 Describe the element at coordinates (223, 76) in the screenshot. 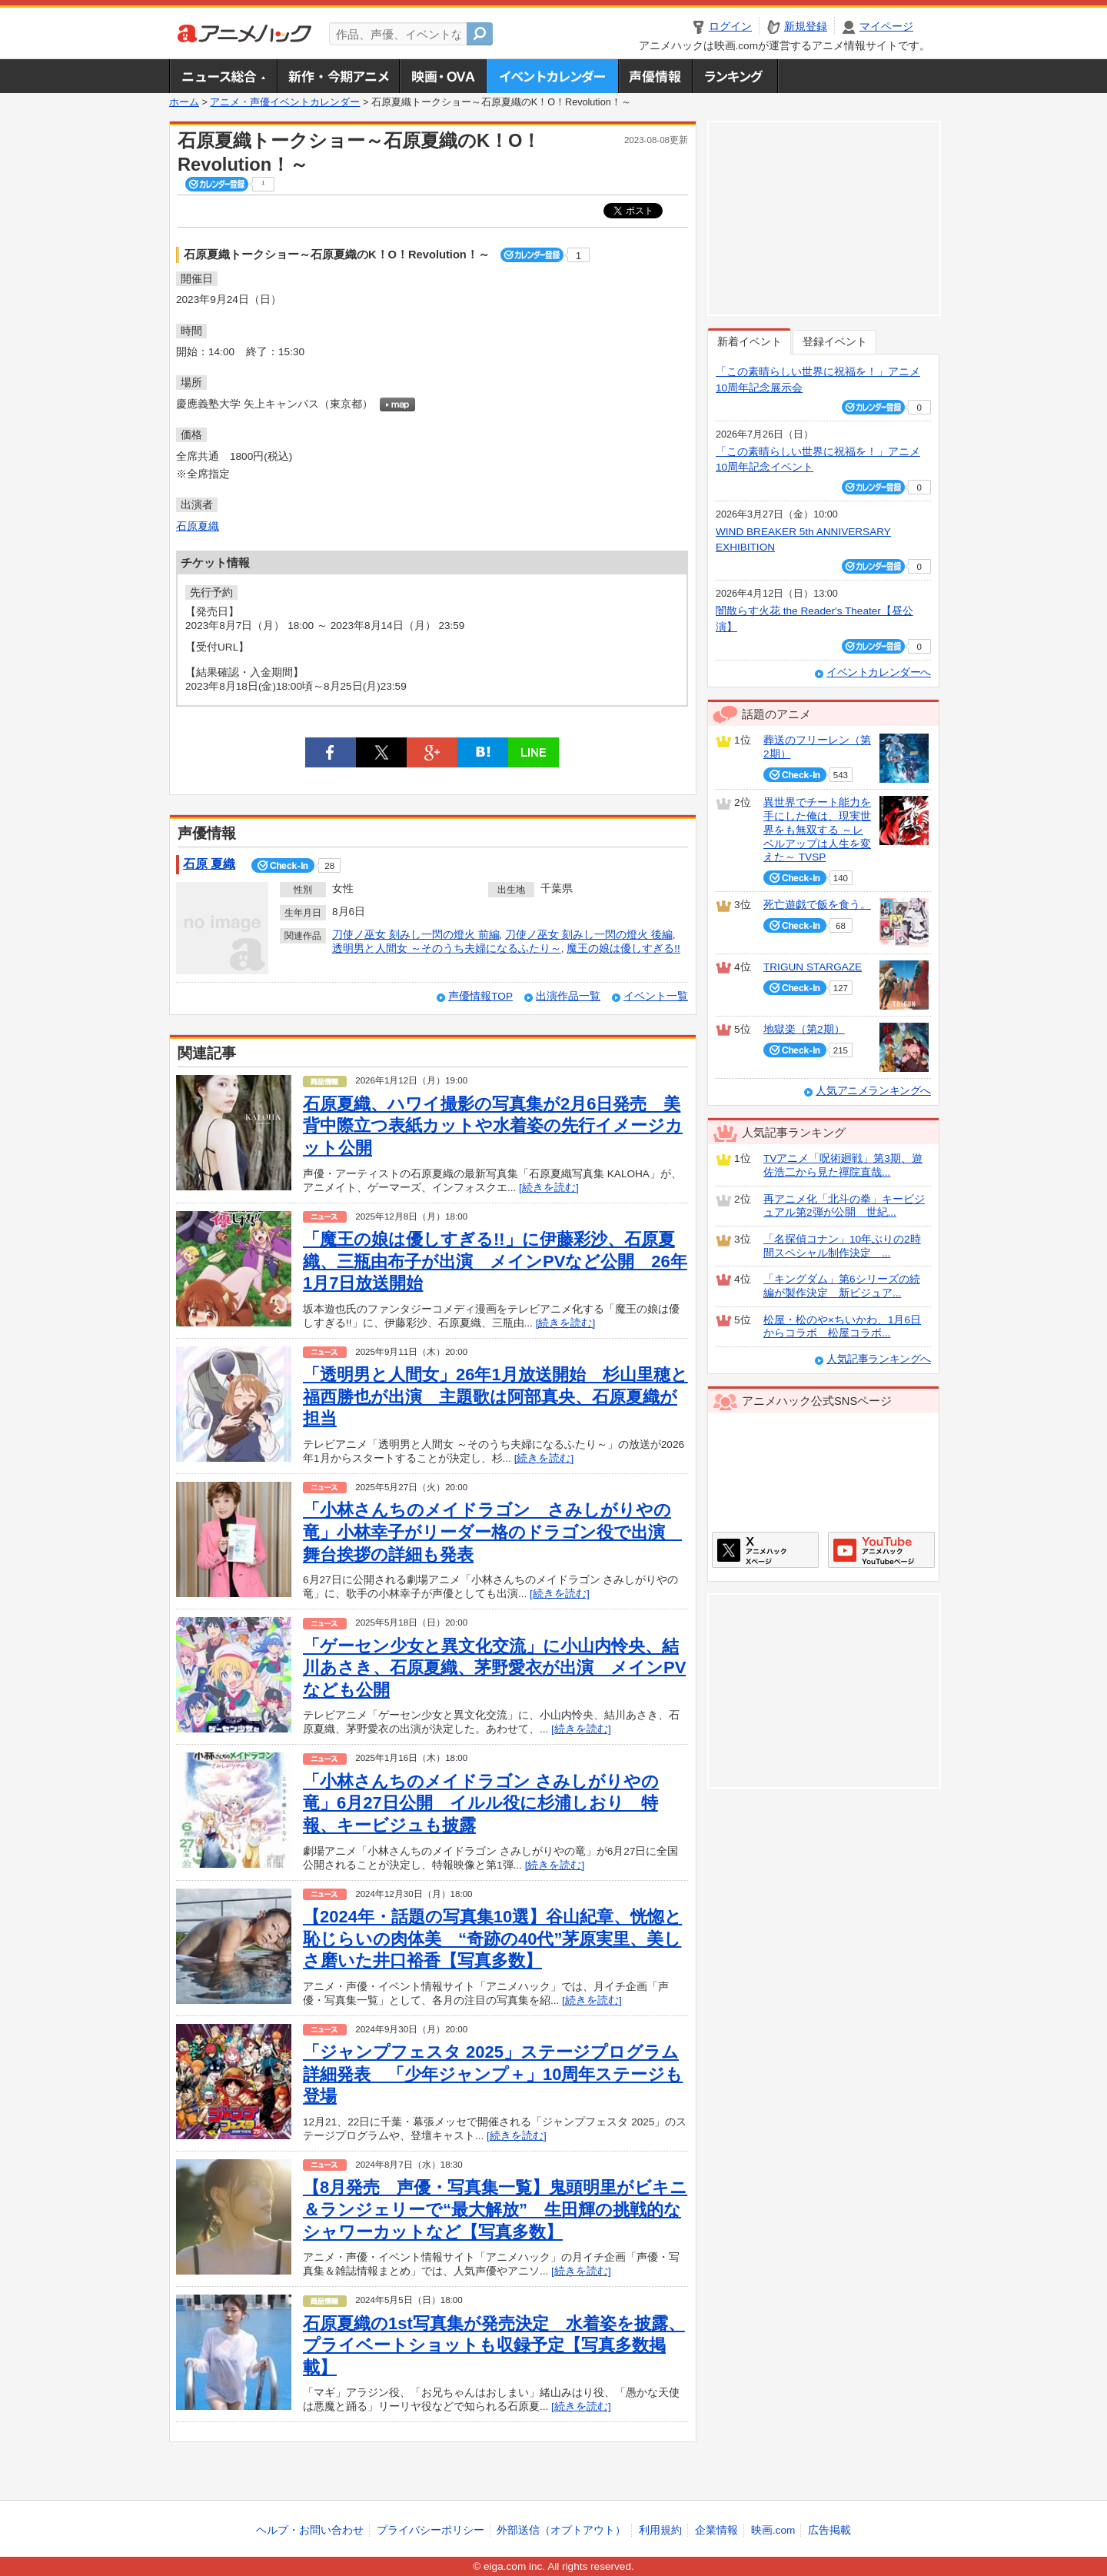

I see `ニュース総合` at that location.